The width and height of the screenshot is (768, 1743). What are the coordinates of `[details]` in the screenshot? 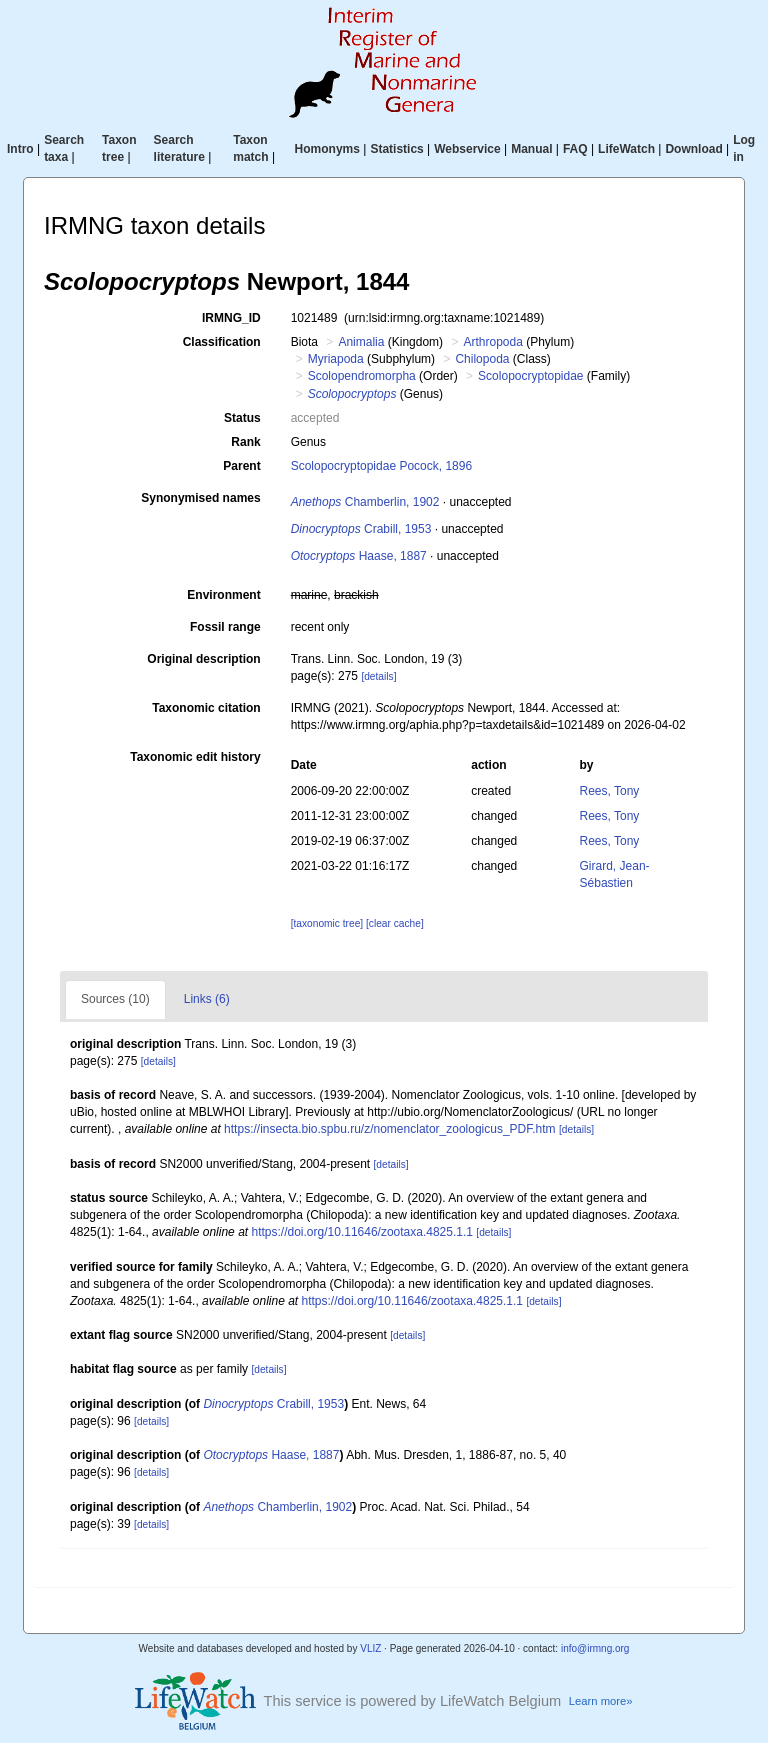 It's located at (378, 676).